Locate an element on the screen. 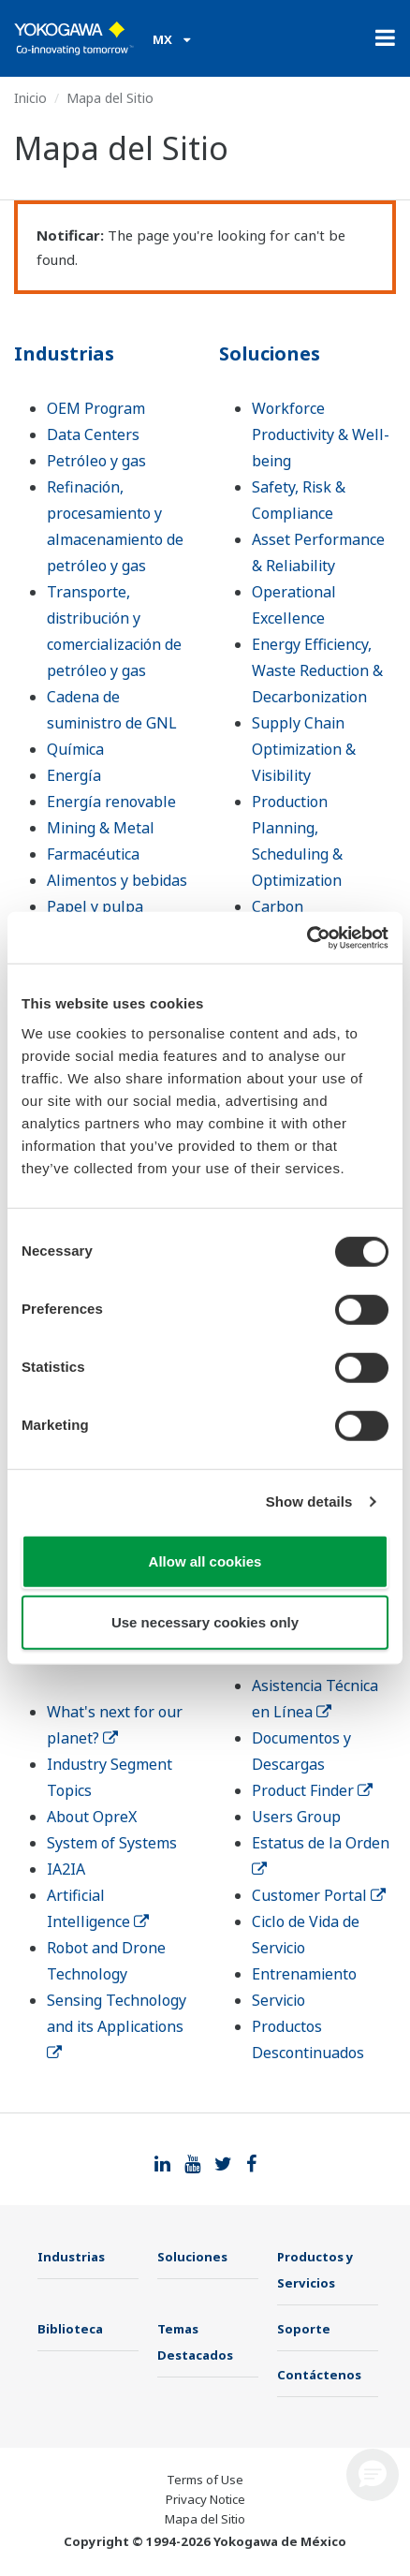 The image size is (410, 2576). Entrenamiento is located at coordinates (304, 1974).